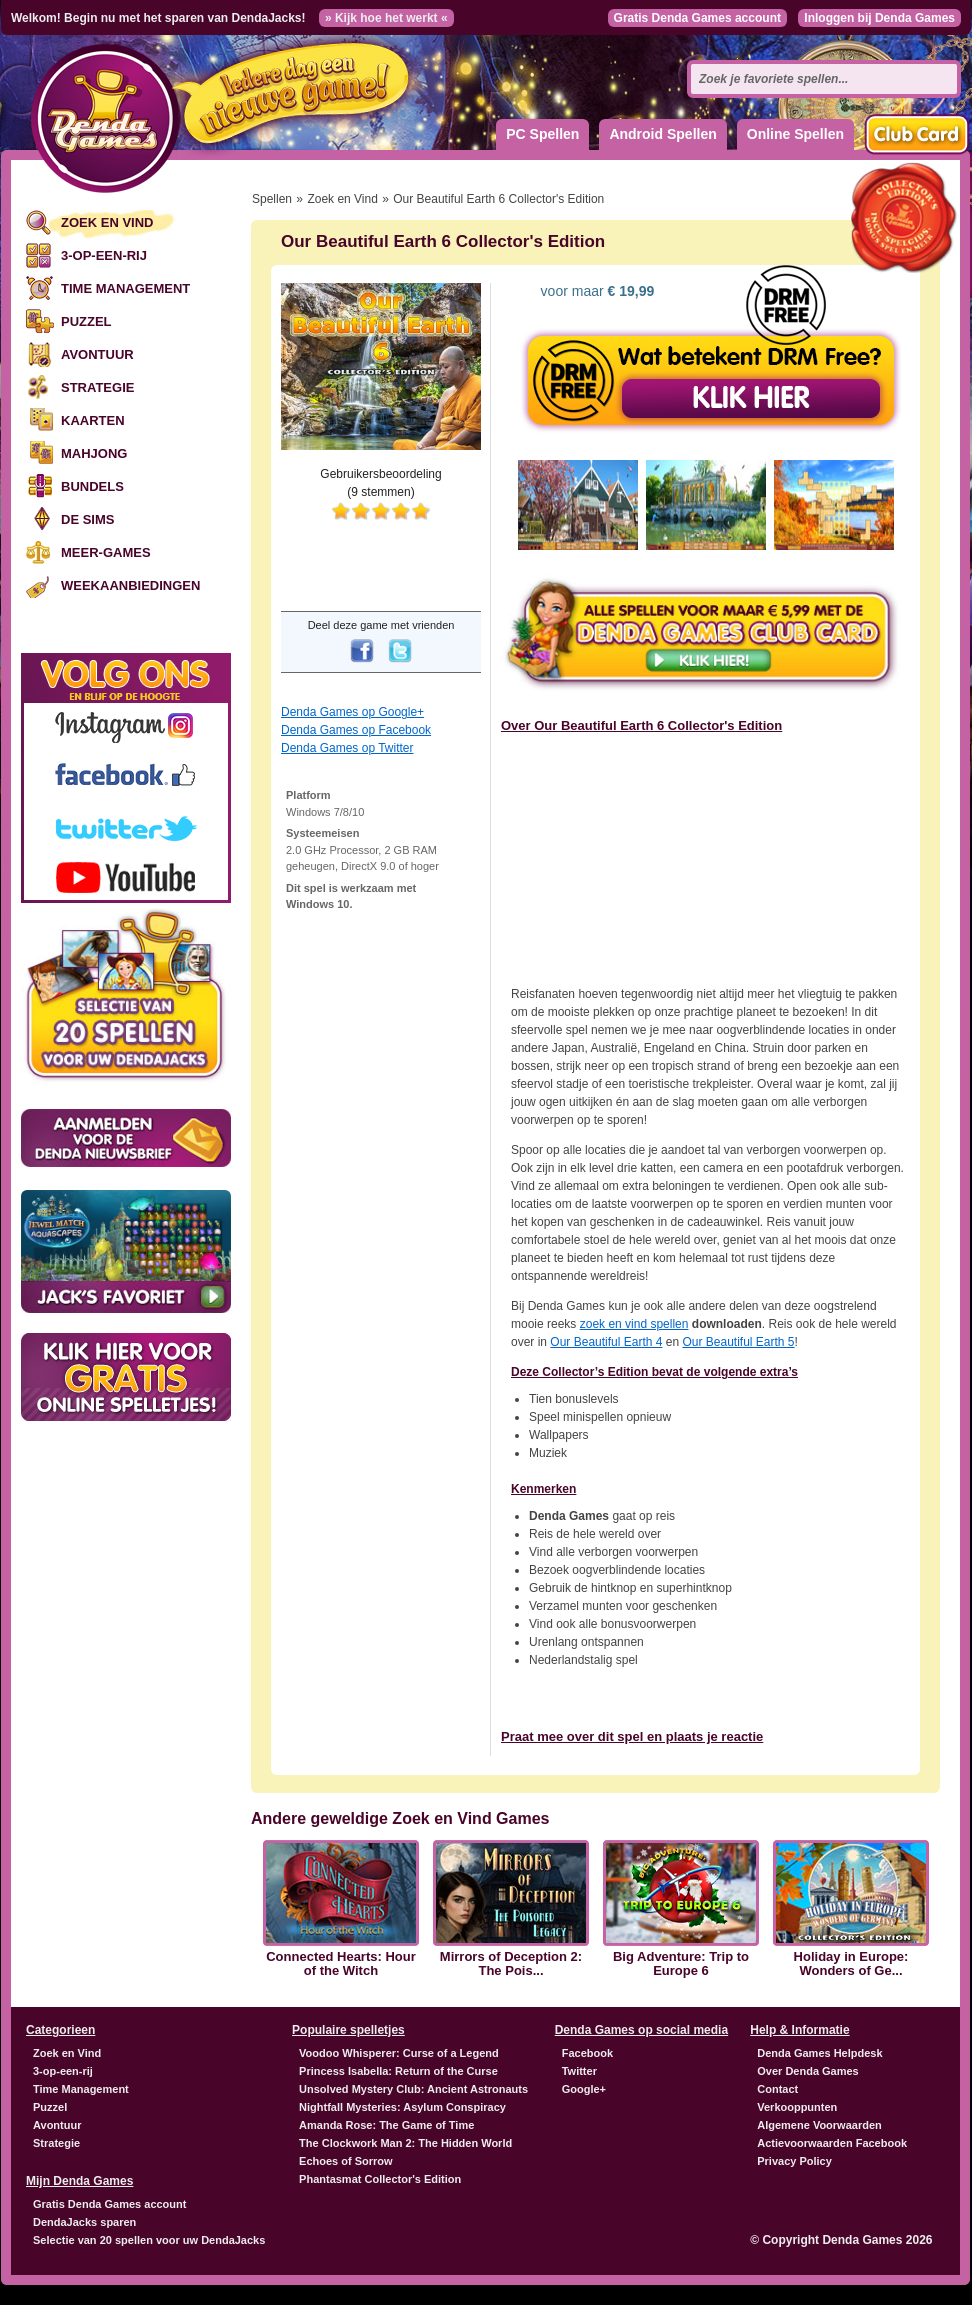 This screenshot has width=972, height=2305. I want to click on Online Spellen, so click(795, 134).